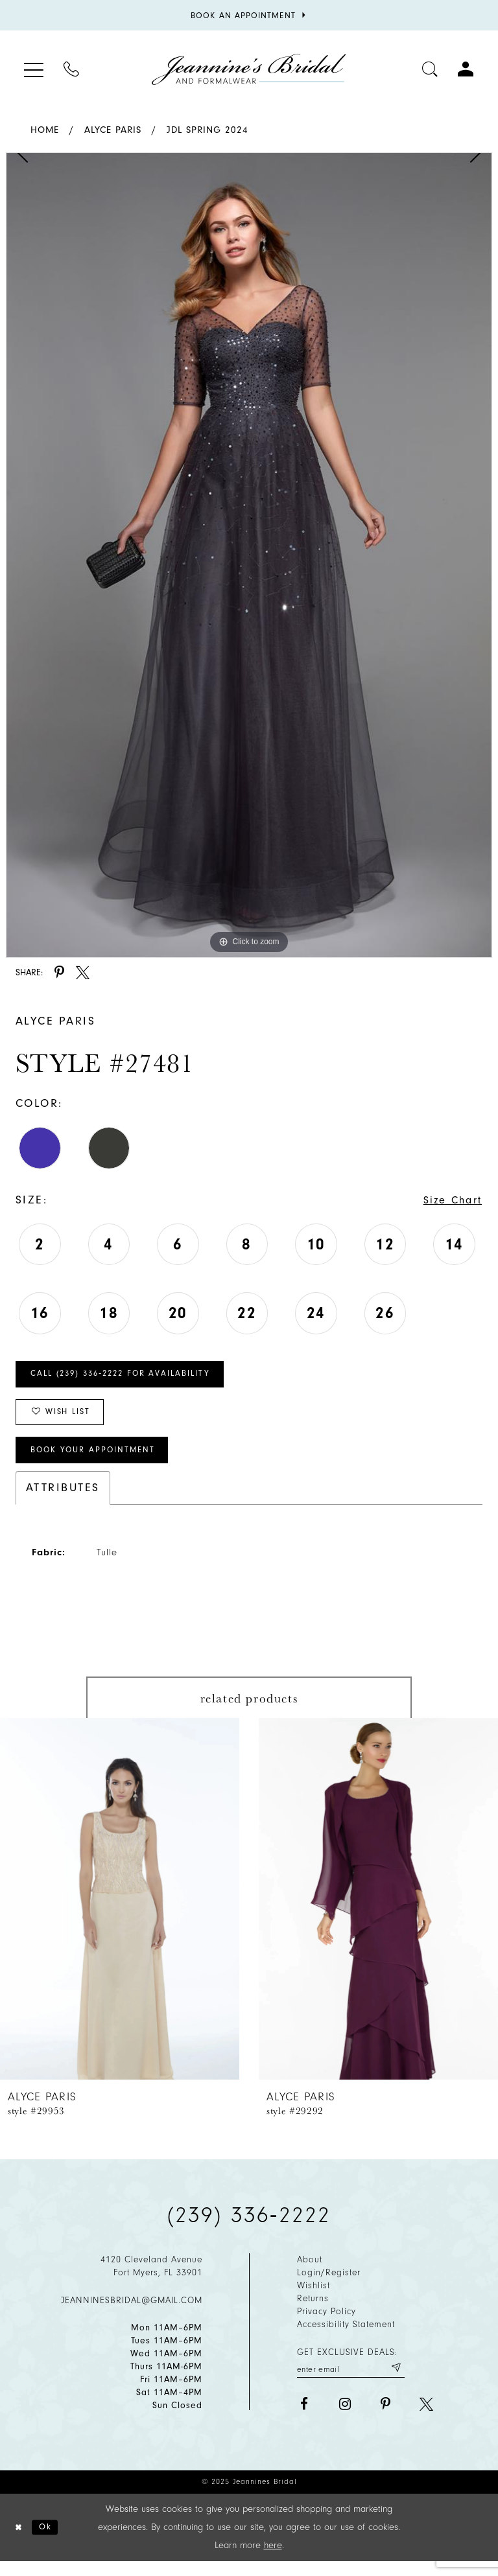 The image size is (498, 2576). What do you see at coordinates (44, 129) in the screenshot?
I see `Home` at bounding box center [44, 129].